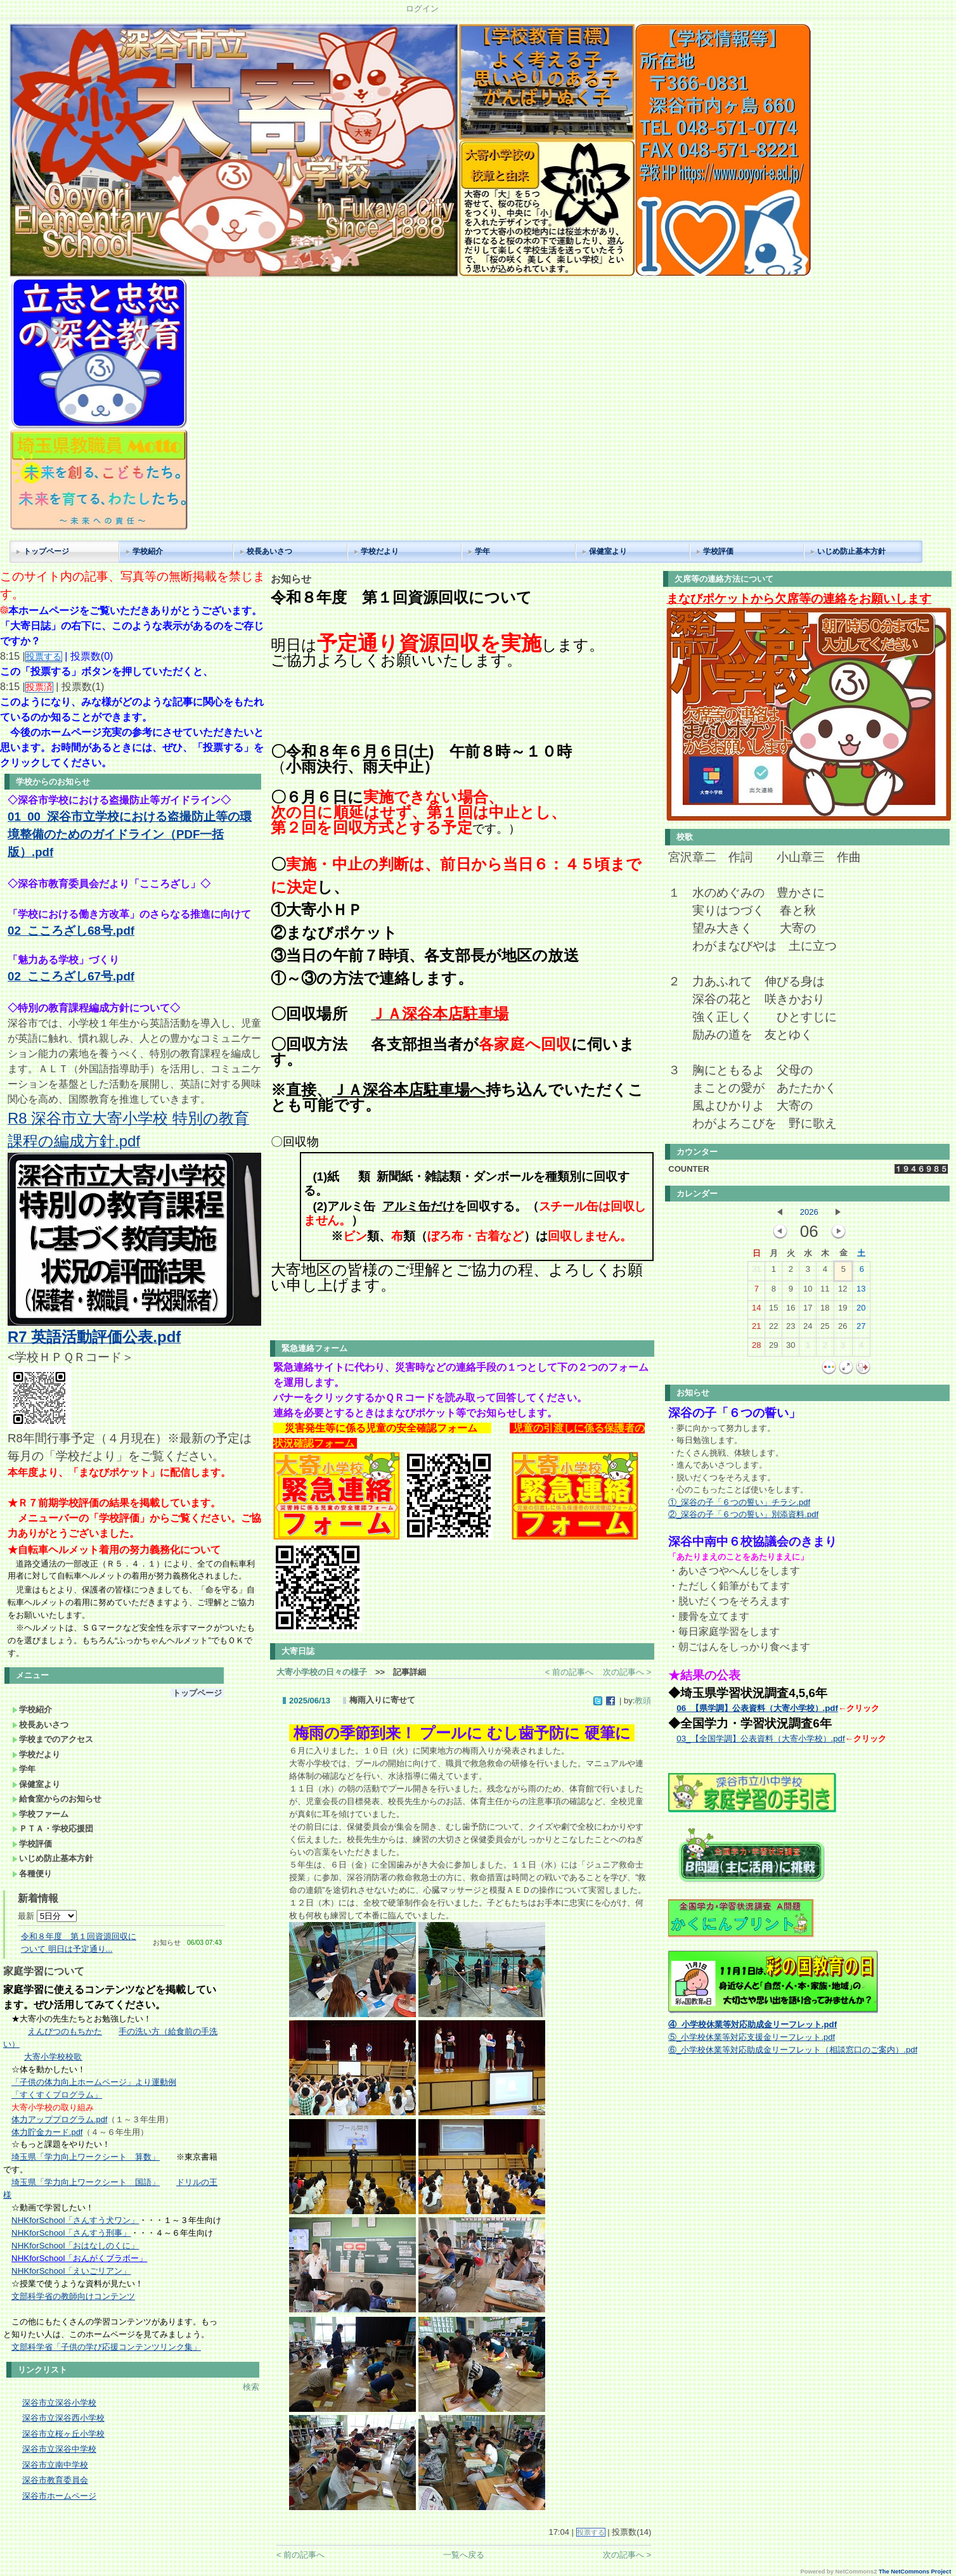 Image resolution: width=956 pixels, height=2576 pixels. Describe the element at coordinates (40, 1814) in the screenshot. I see `学校ファーム` at that location.